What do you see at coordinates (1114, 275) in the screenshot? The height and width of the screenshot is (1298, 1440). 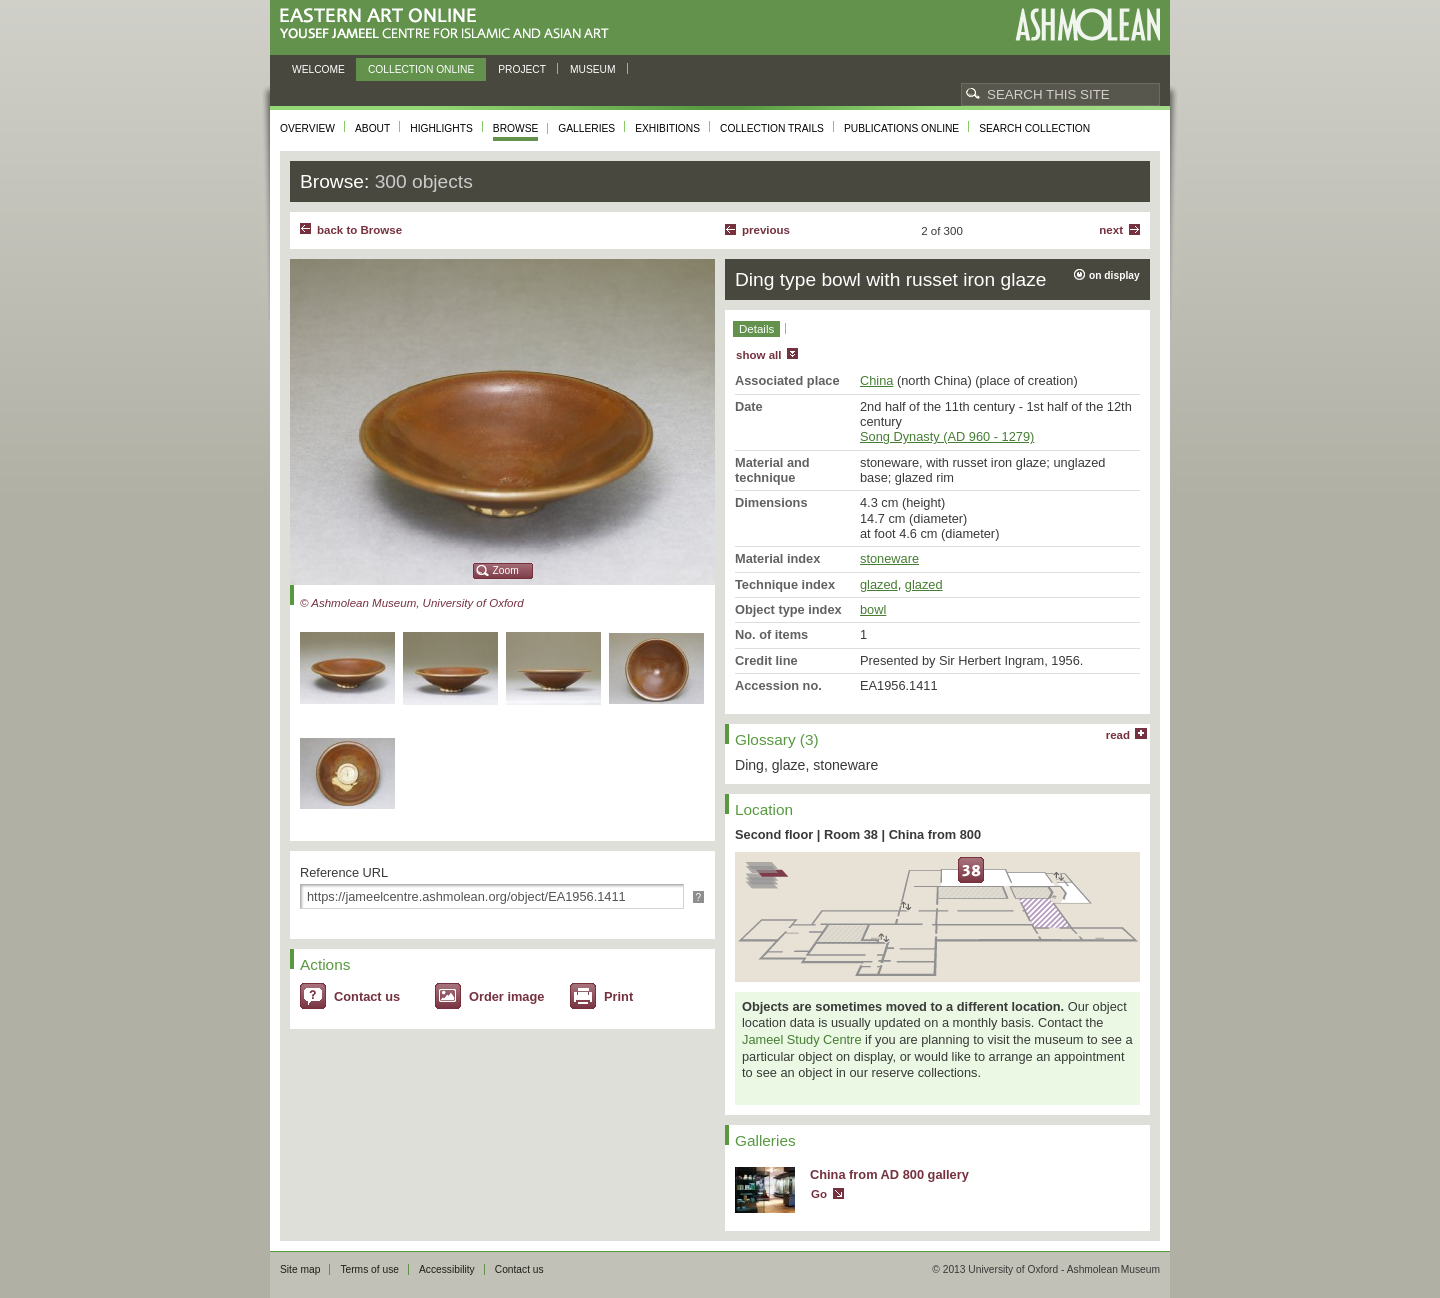 I see `on display` at bounding box center [1114, 275].